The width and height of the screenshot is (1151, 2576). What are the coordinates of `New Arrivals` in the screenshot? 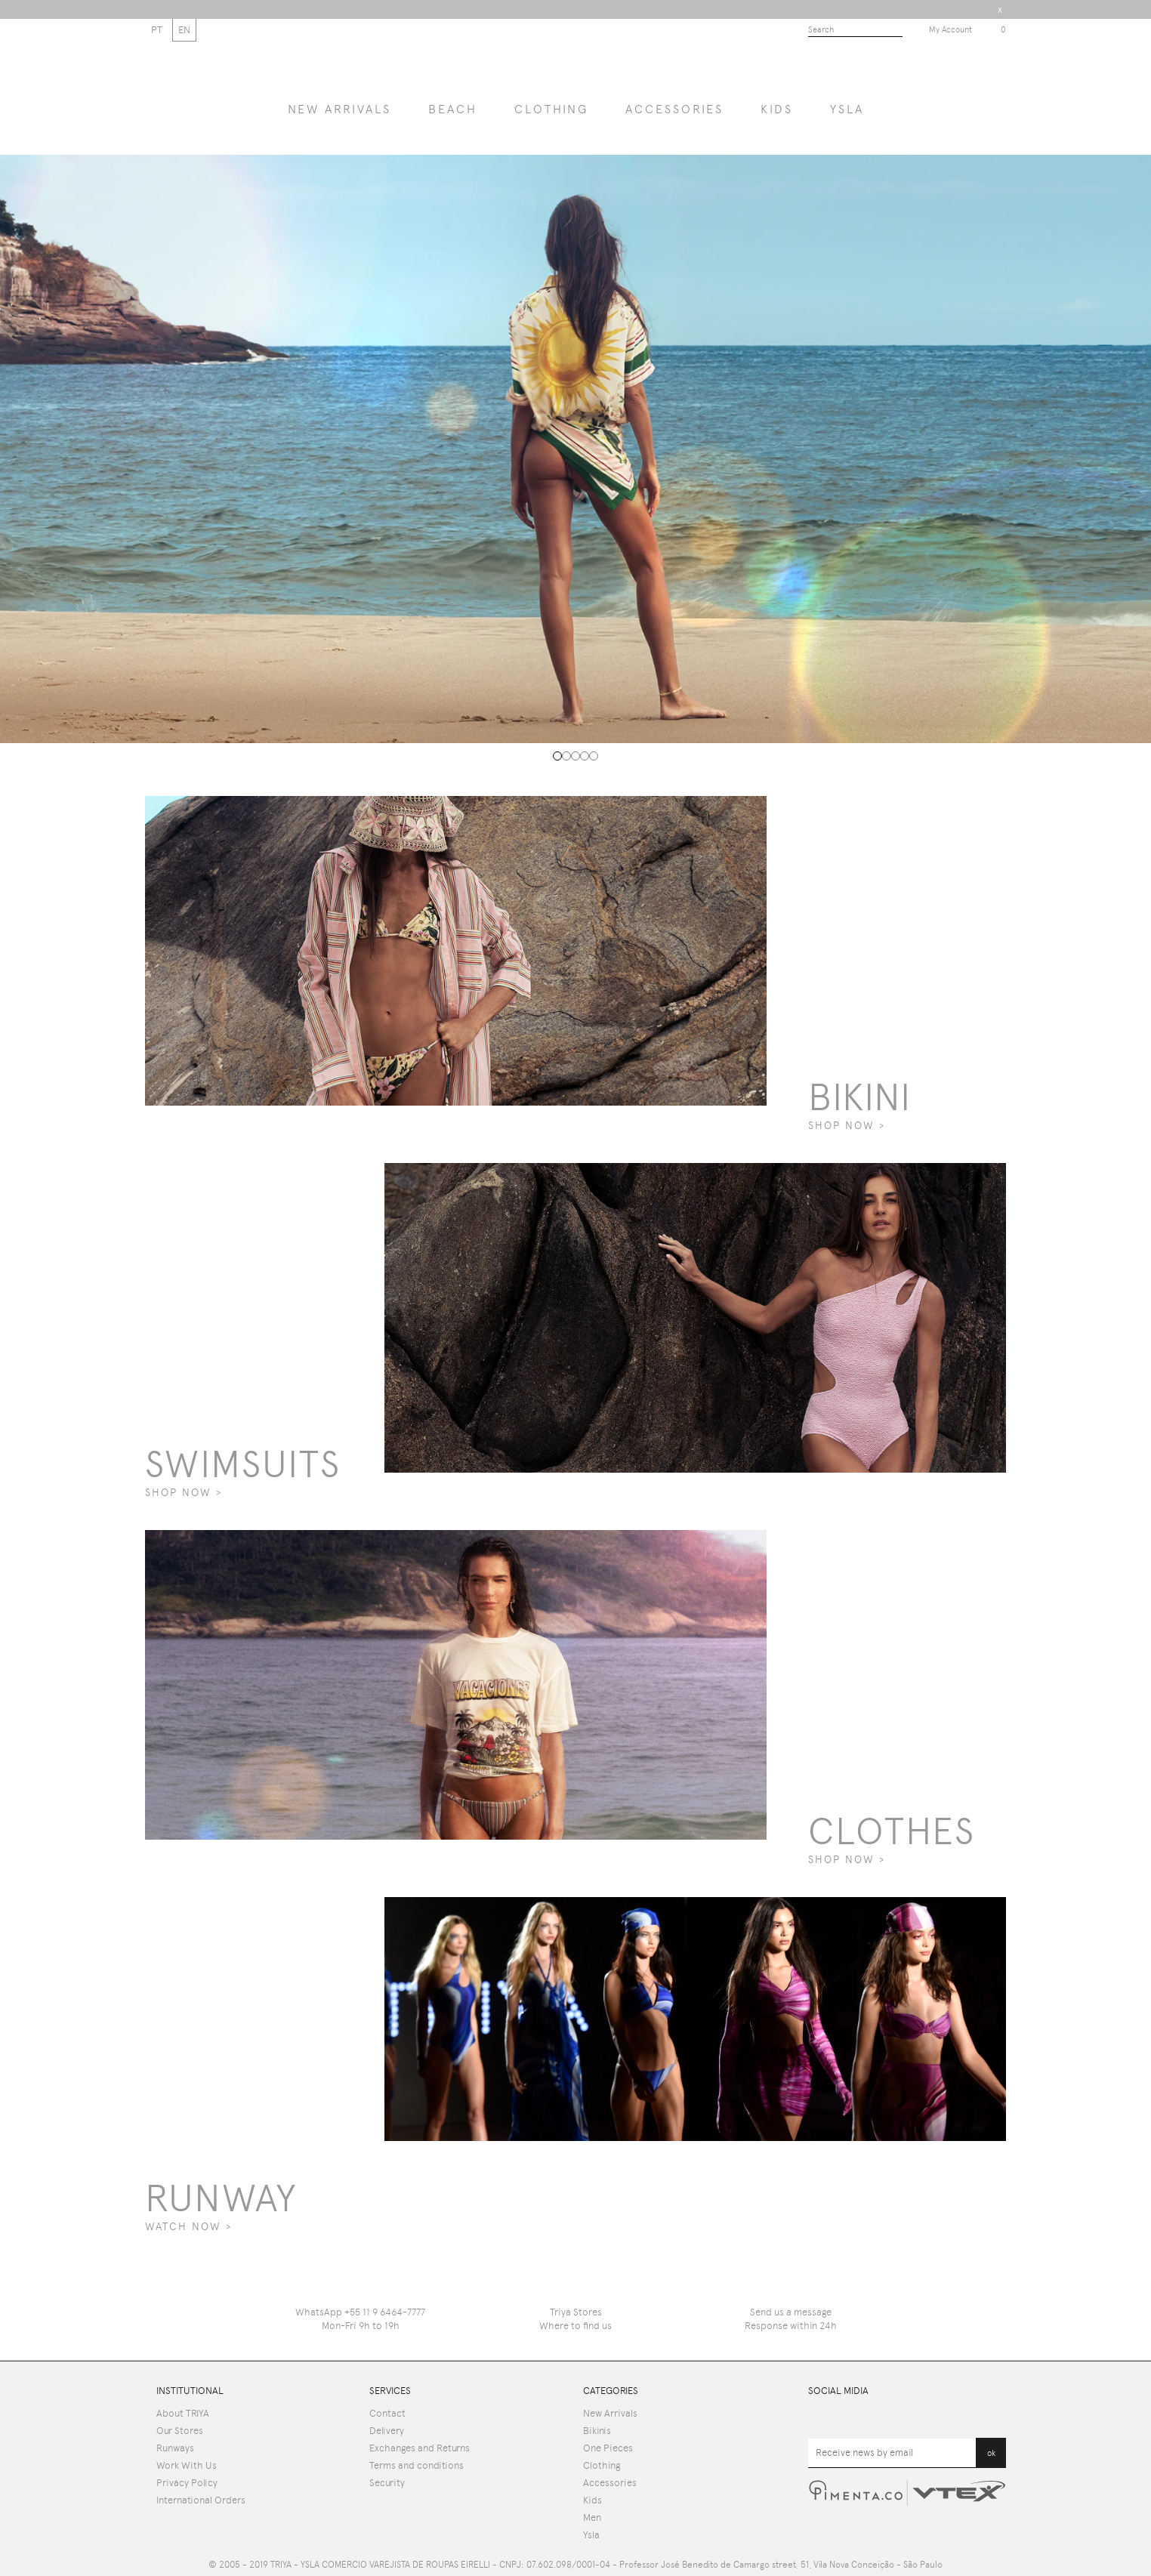 It's located at (610, 2413).